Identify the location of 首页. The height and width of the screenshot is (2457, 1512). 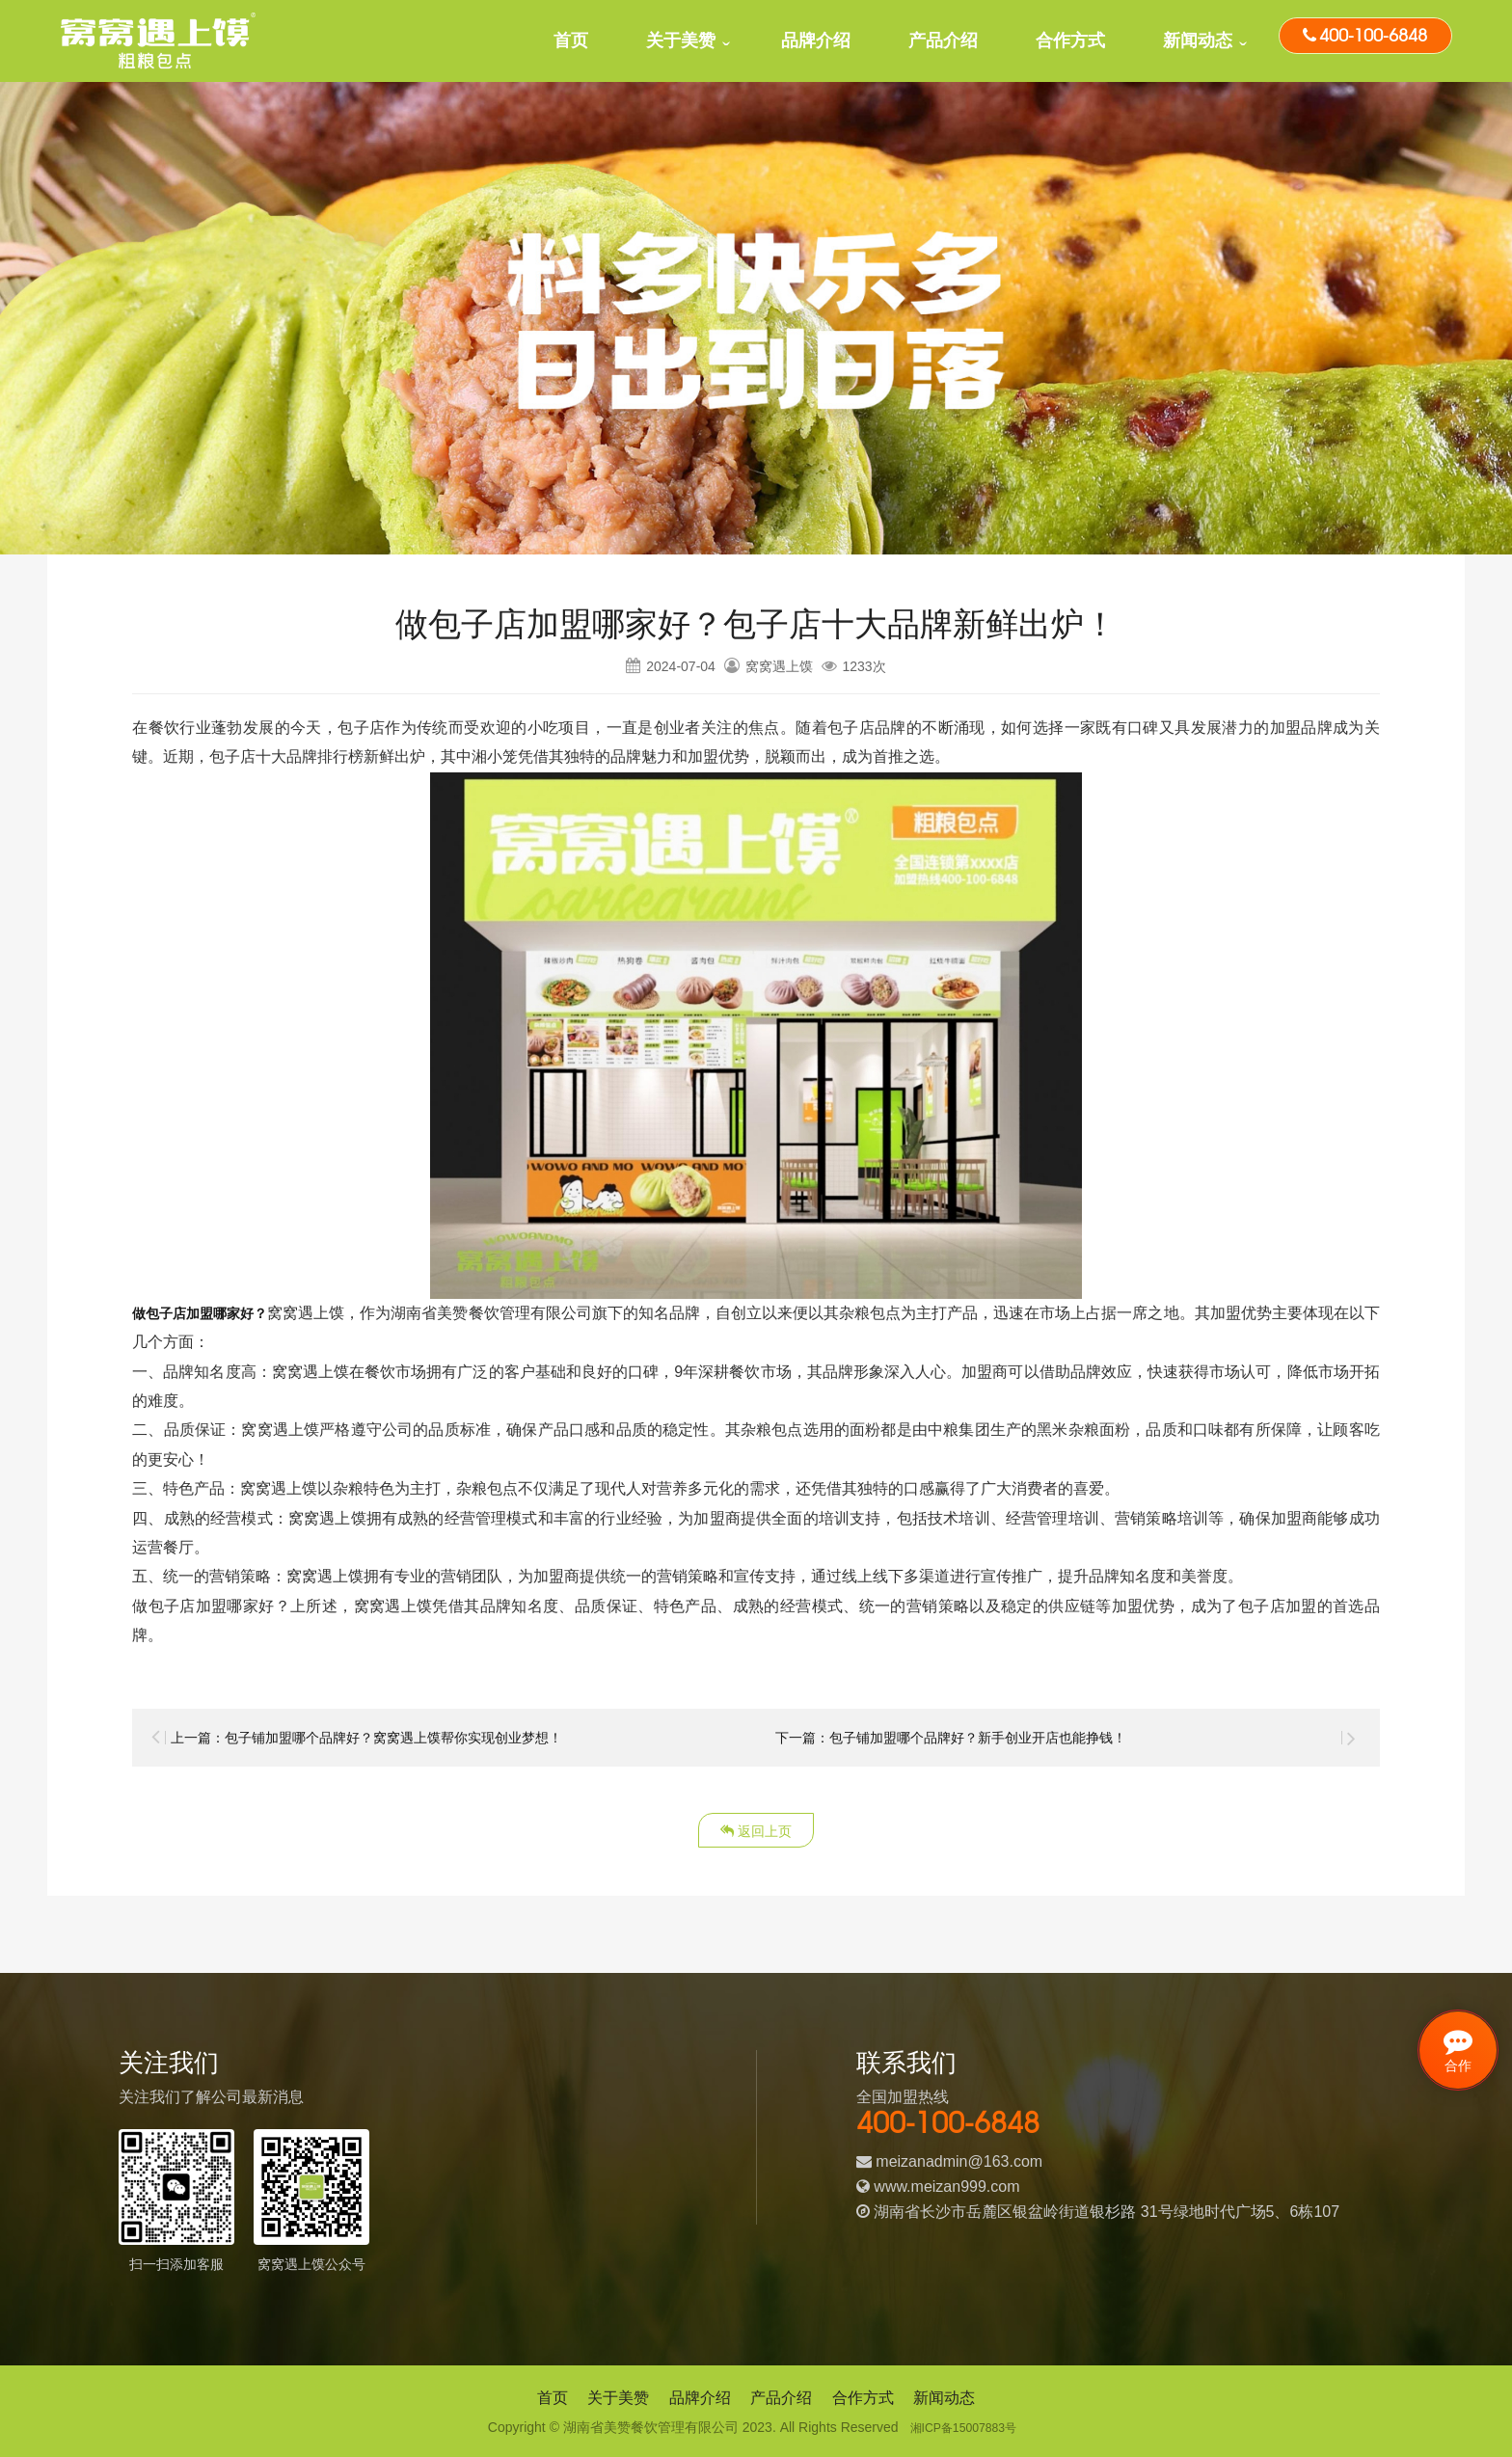
(571, 40).